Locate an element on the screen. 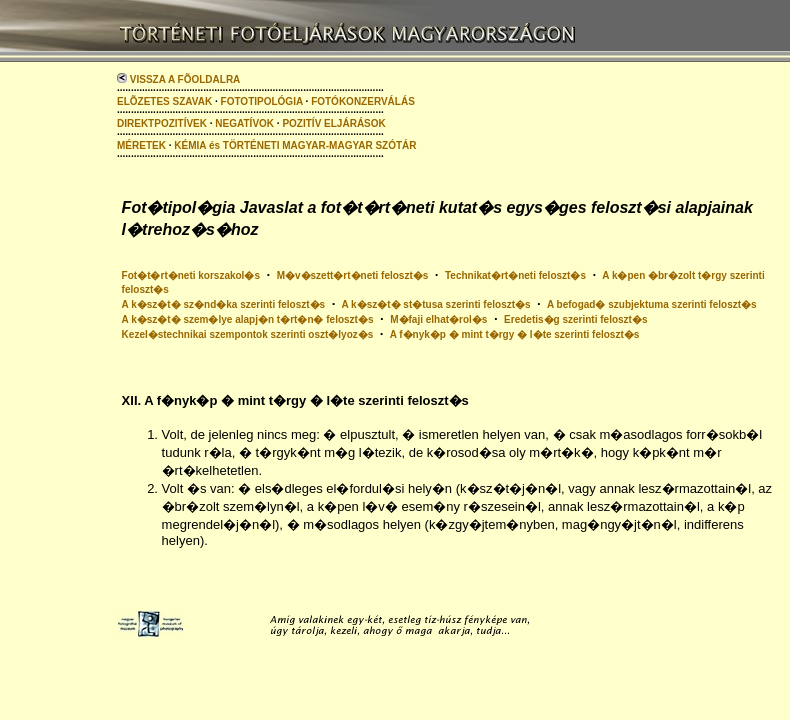  FOTOTIPOLÓGIA is located at coordinates (262, 101).